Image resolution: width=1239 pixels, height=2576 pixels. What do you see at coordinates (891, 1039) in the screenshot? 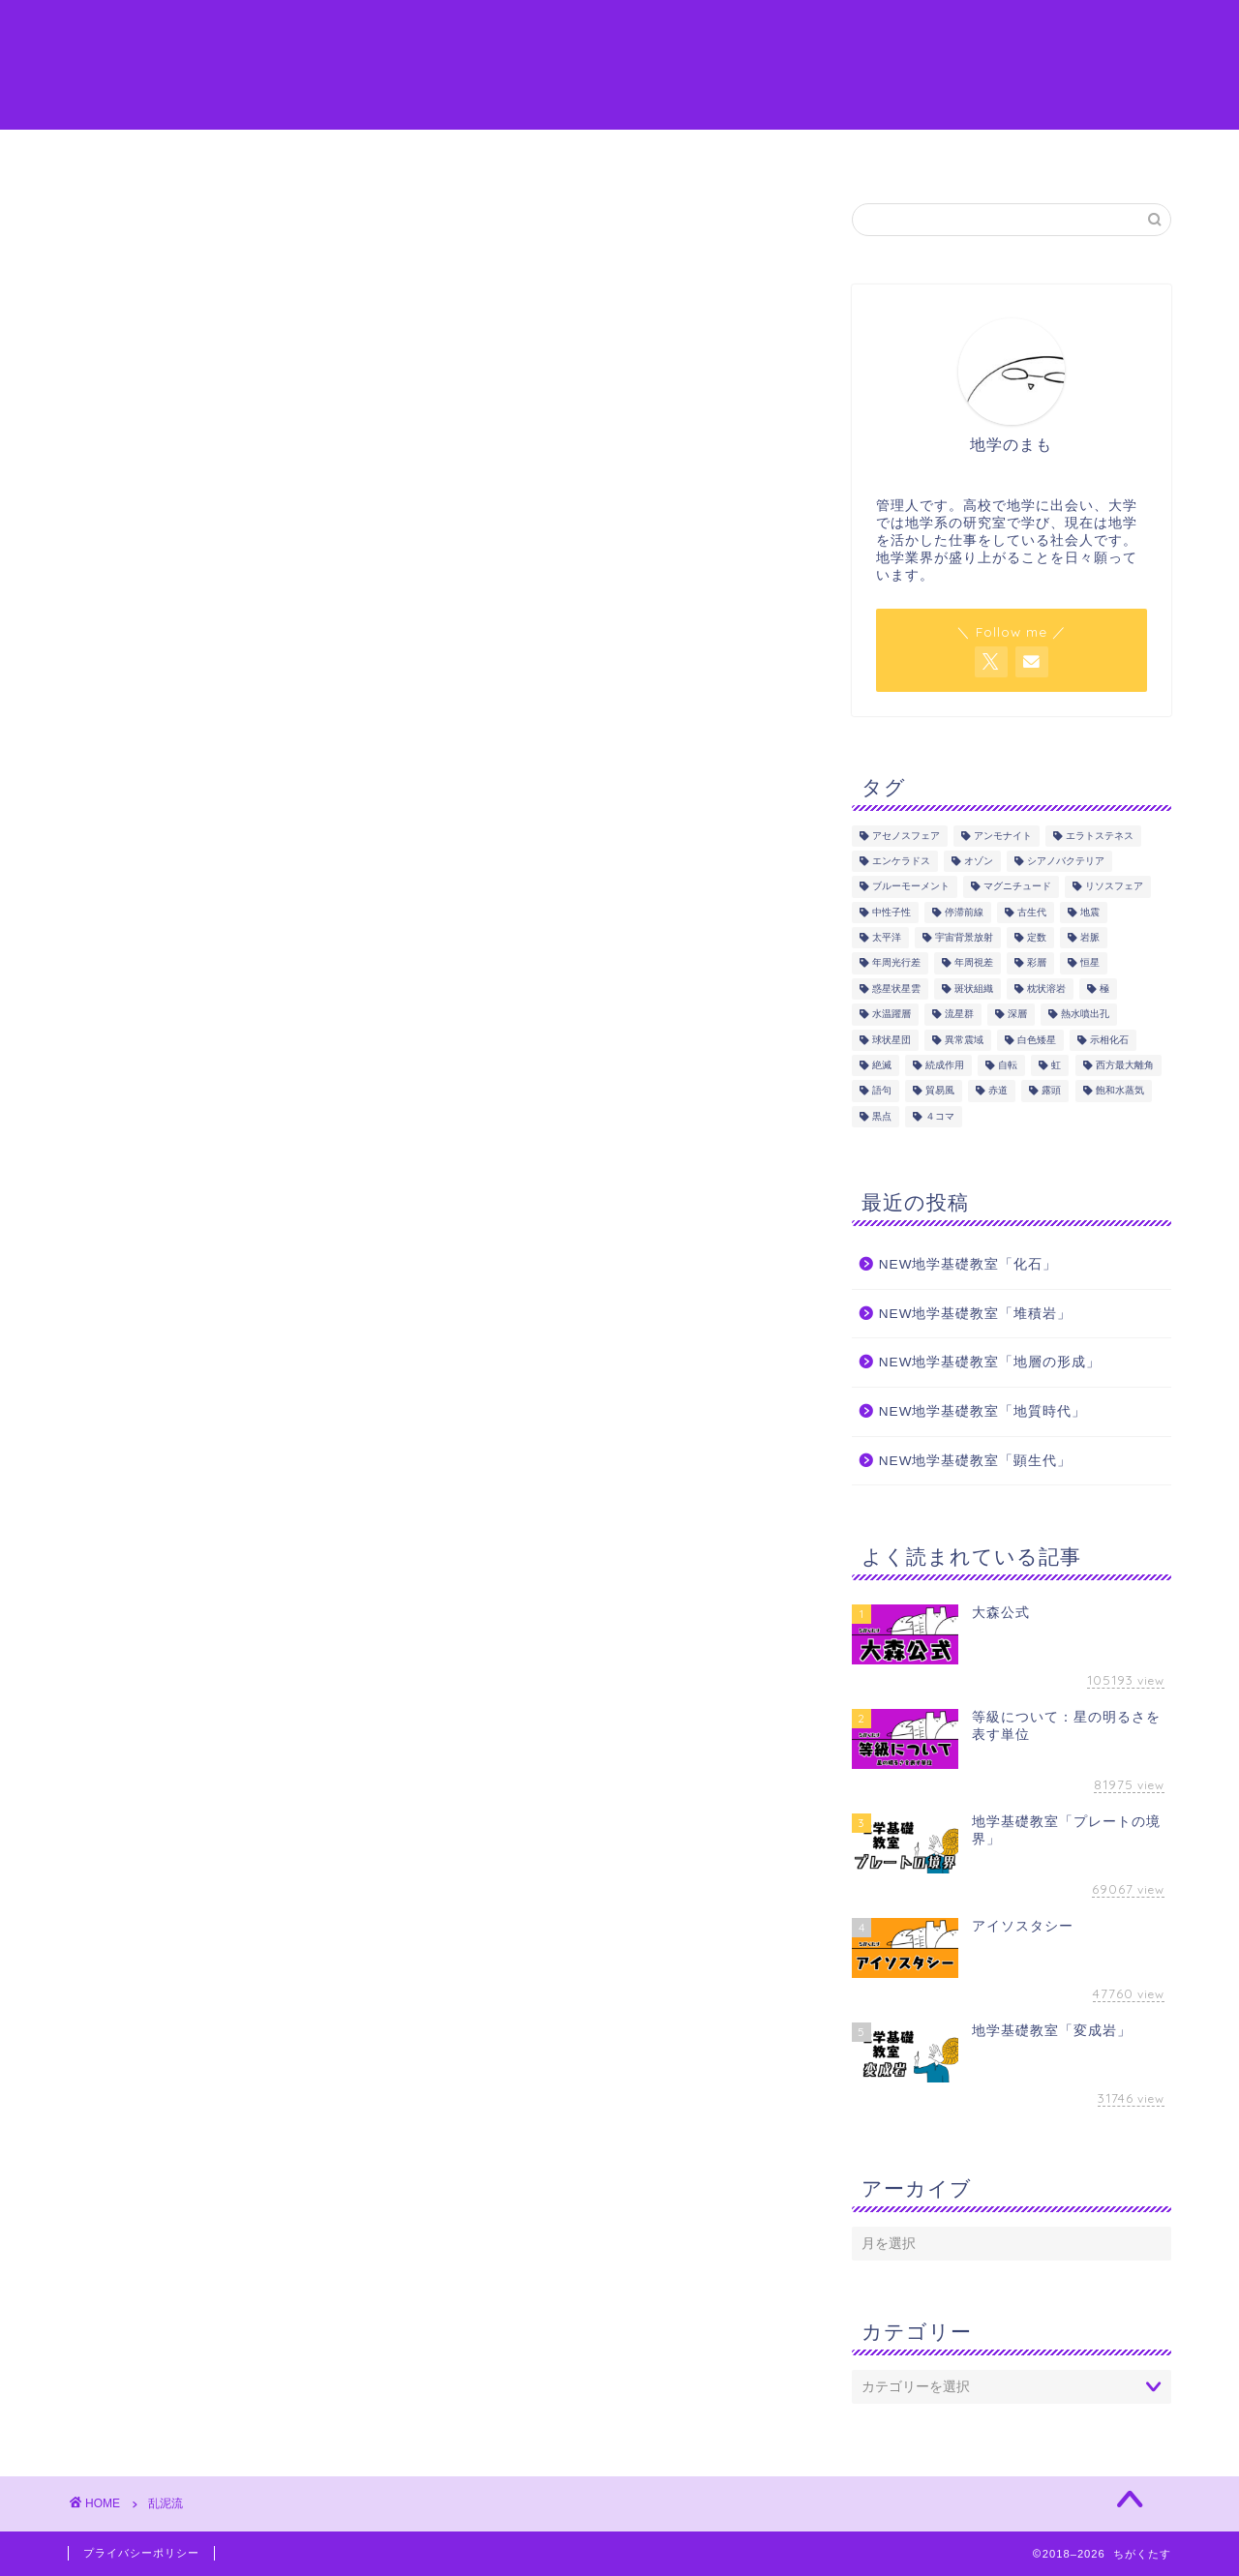
I see `球状星団 [球状星団 (2個の項目)]` at bounding box center [891, 1039].